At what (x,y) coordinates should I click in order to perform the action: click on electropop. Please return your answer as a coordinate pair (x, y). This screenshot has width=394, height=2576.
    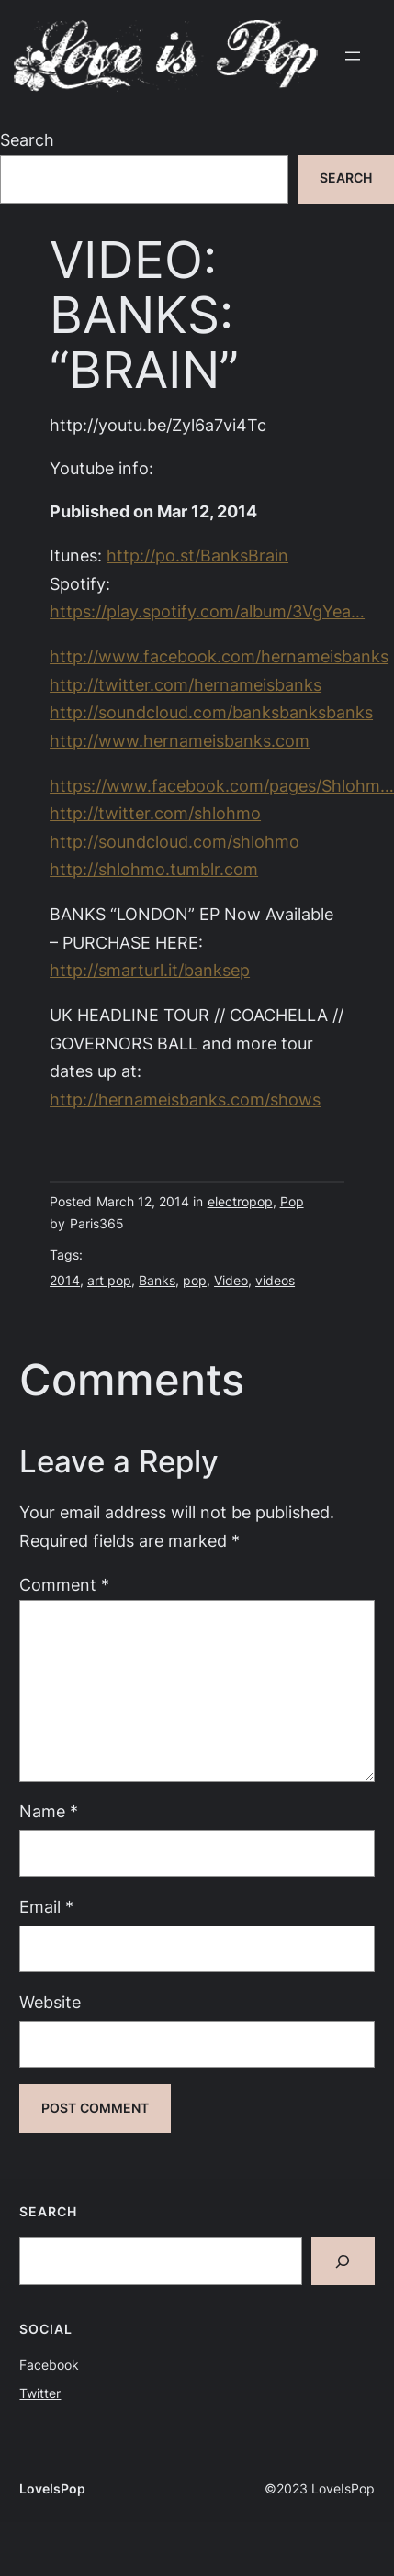
    Looking at the image, I should click on (240, 1201).